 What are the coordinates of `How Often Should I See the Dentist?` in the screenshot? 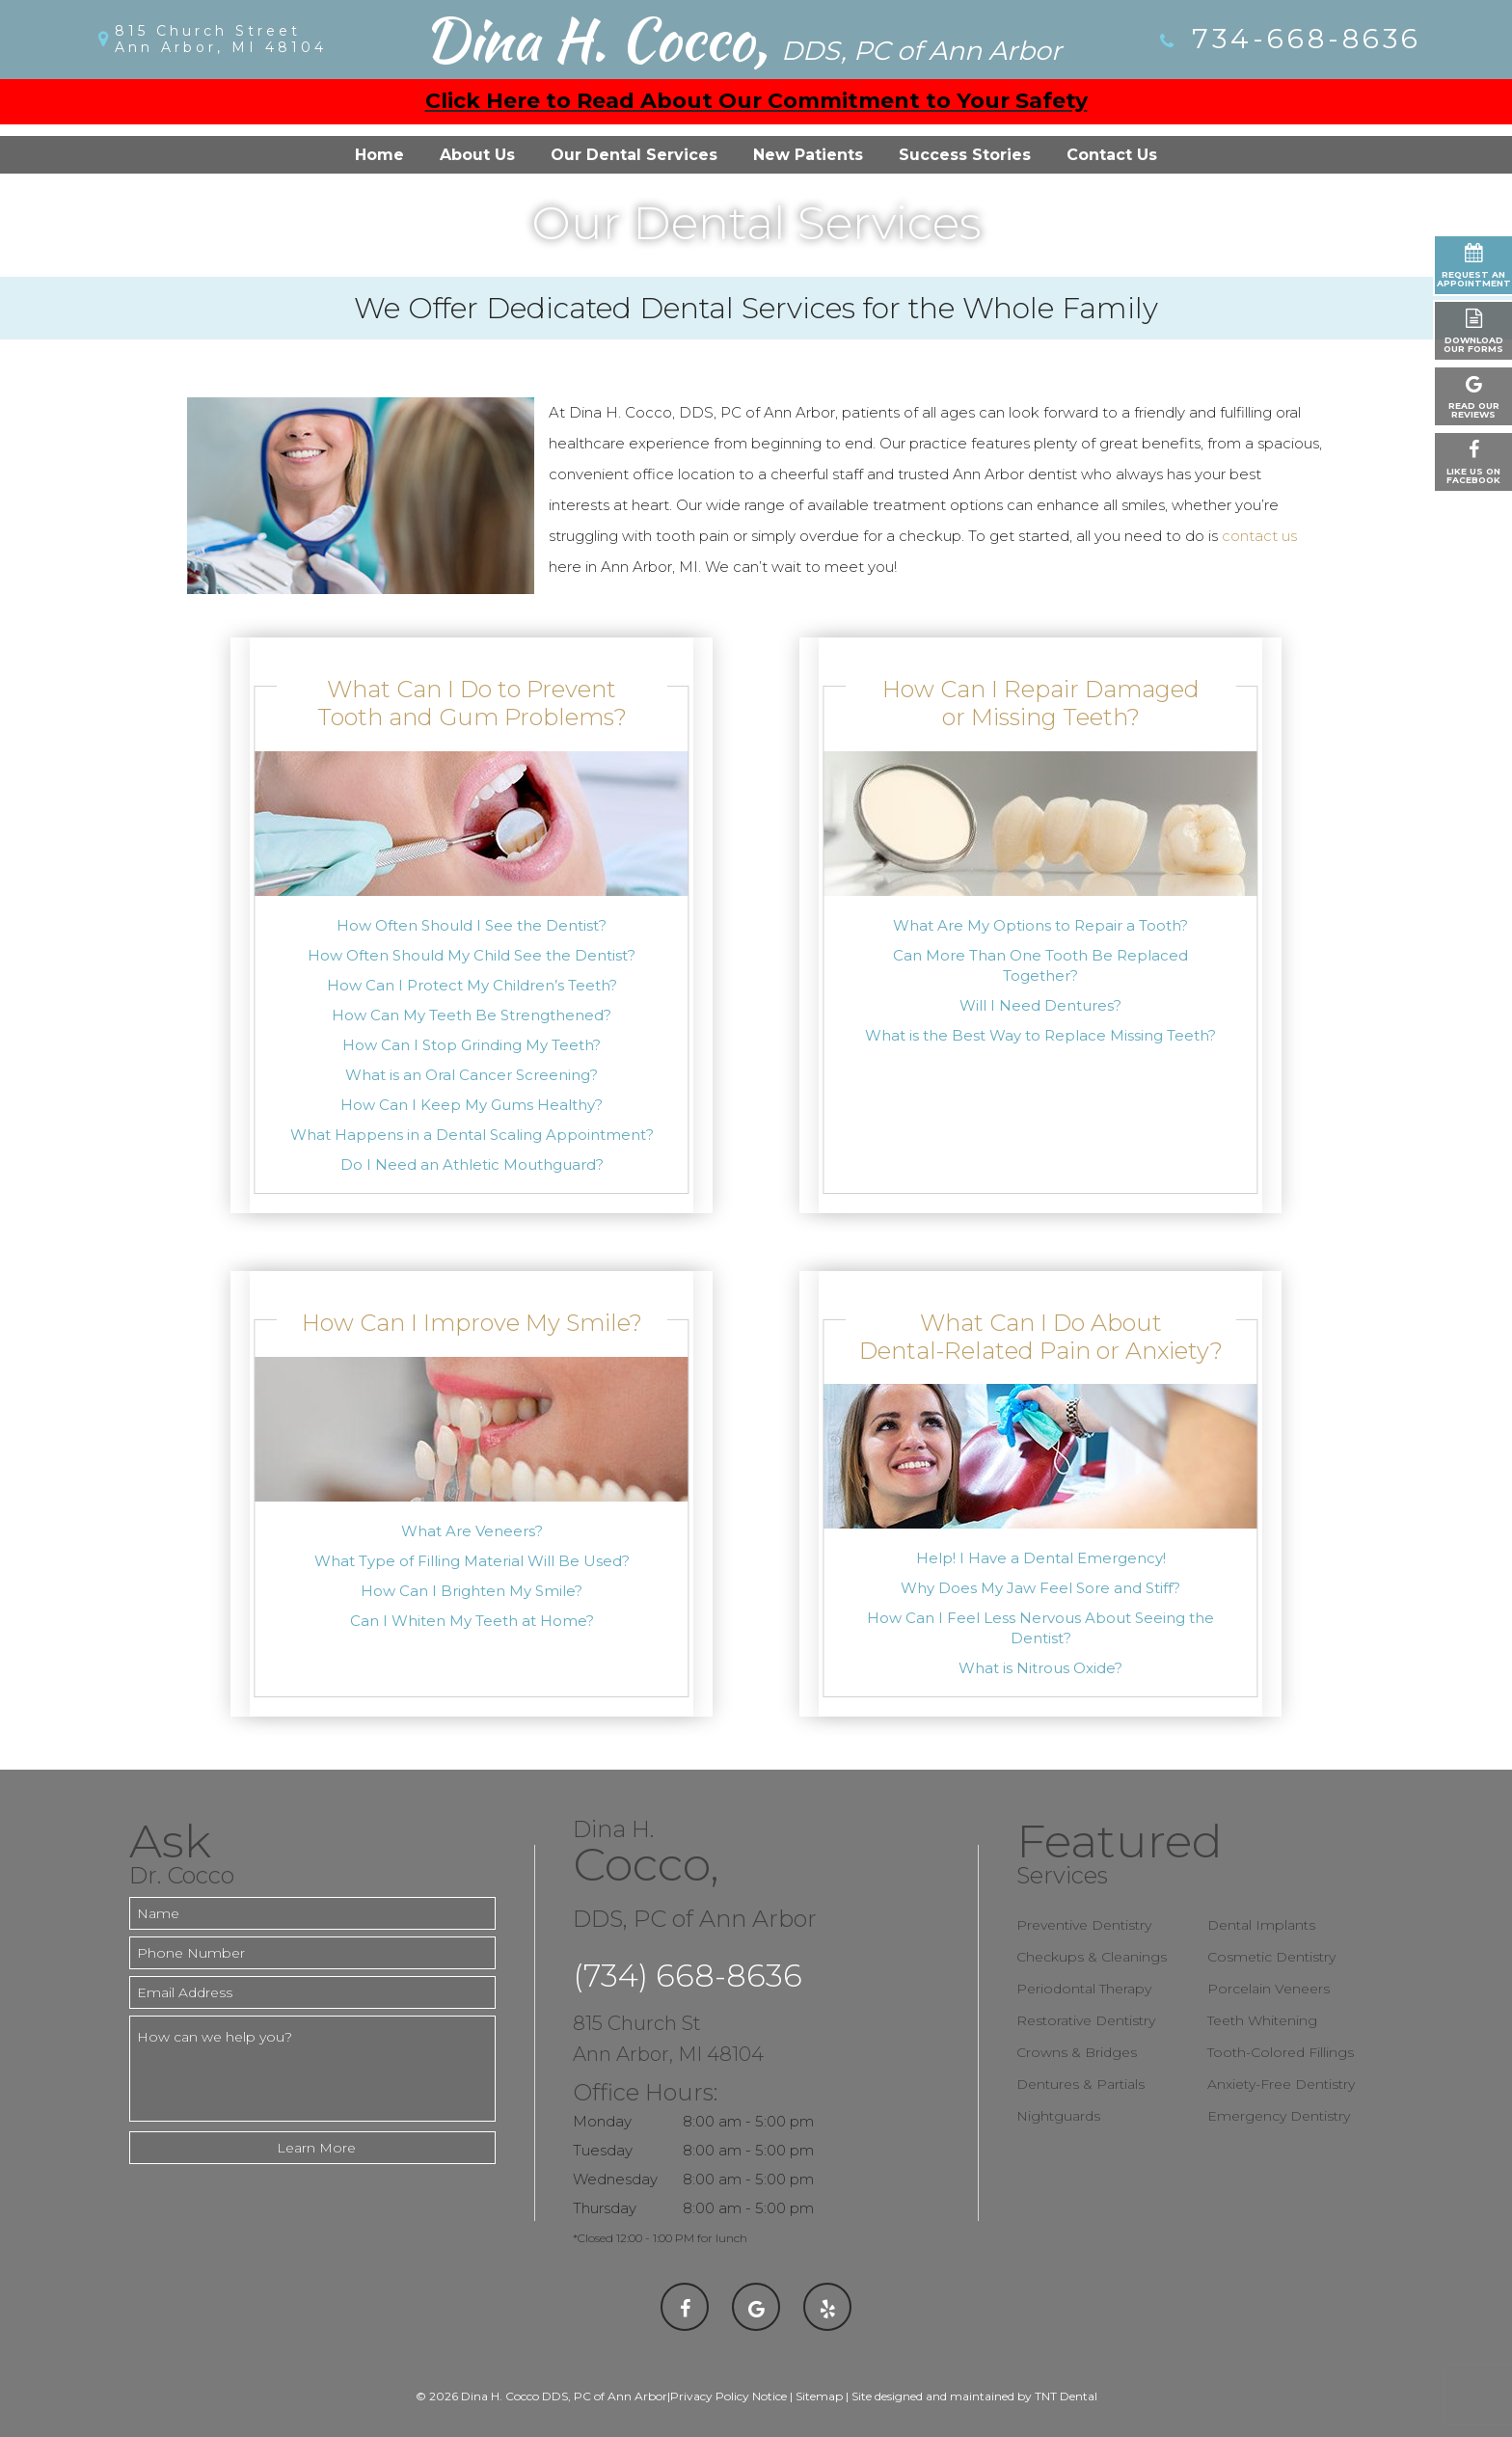 It's located at (472, 925).